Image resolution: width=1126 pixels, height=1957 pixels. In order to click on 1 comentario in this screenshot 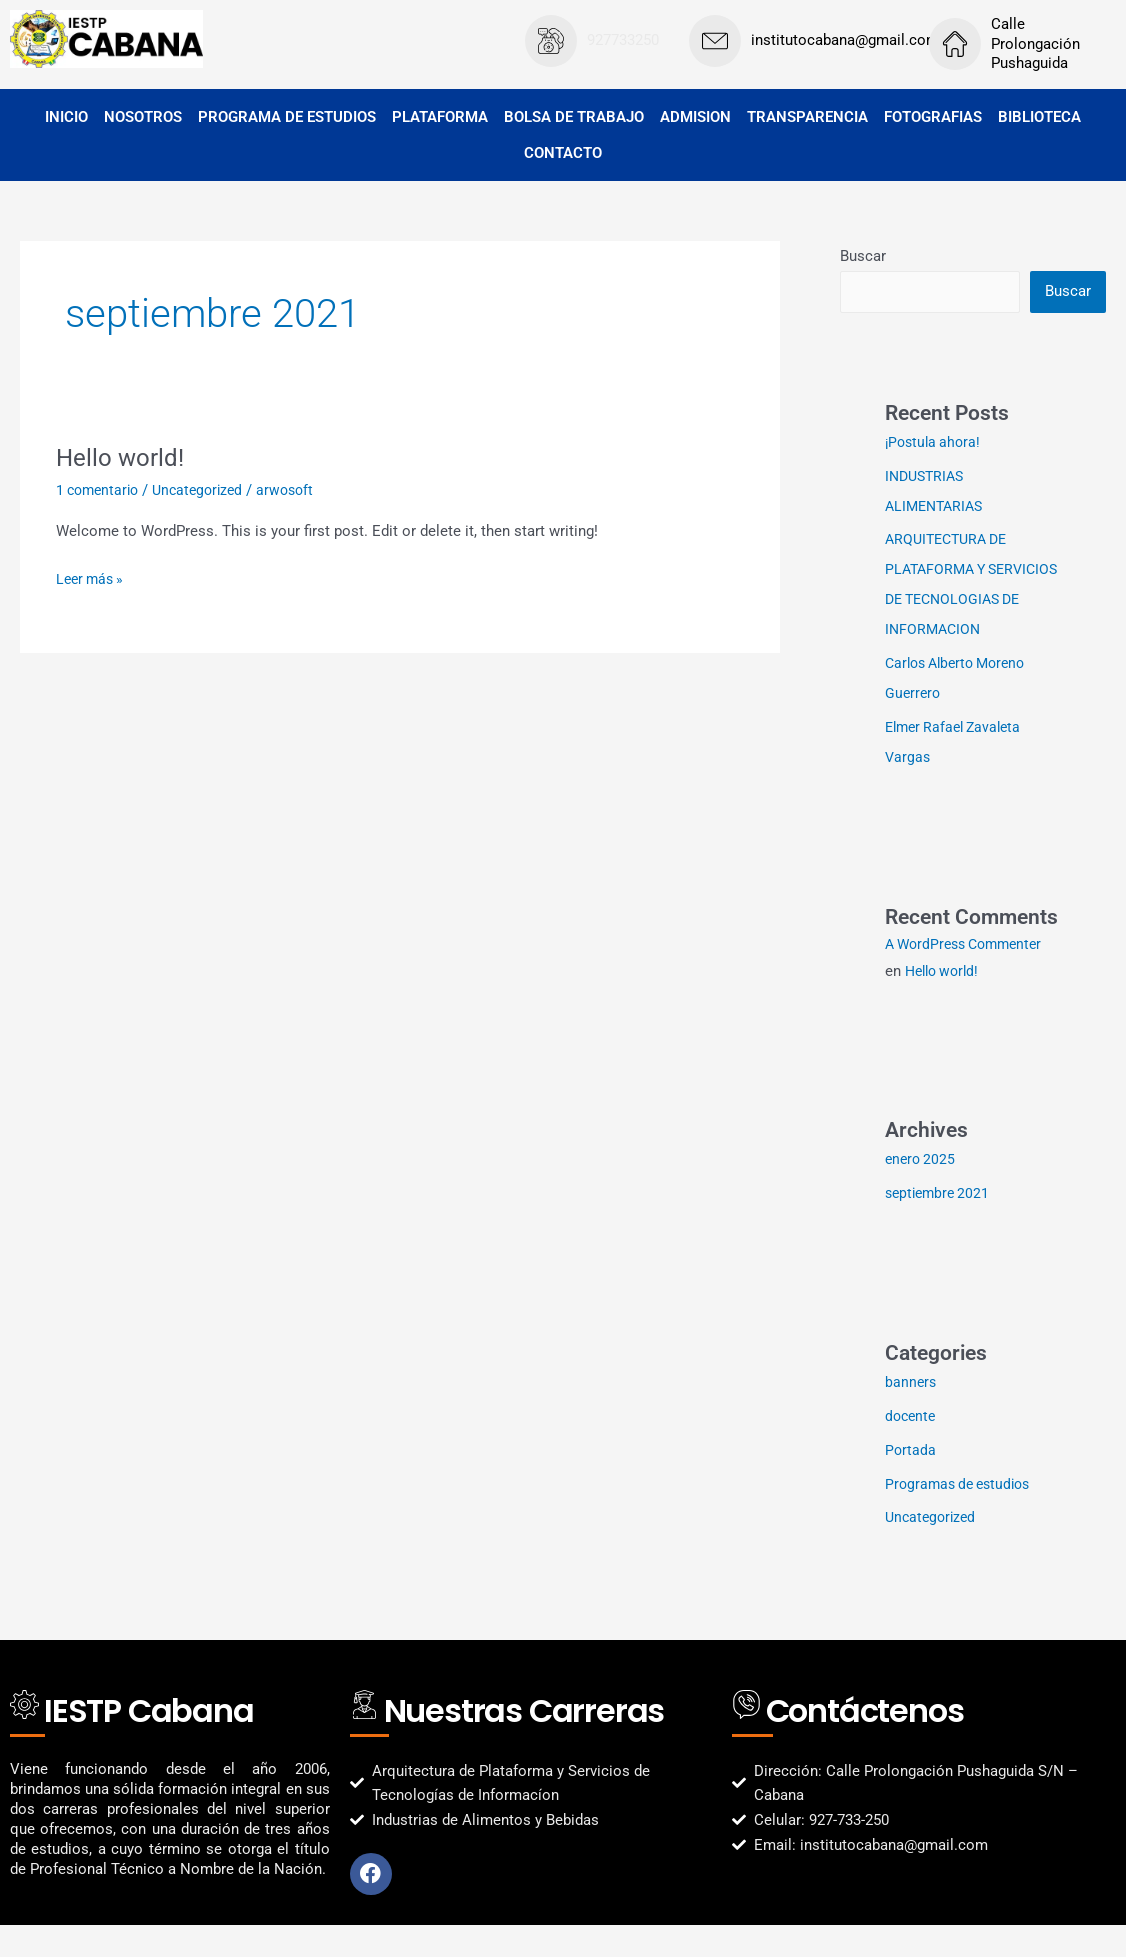, I will do `click(100, 490)`.